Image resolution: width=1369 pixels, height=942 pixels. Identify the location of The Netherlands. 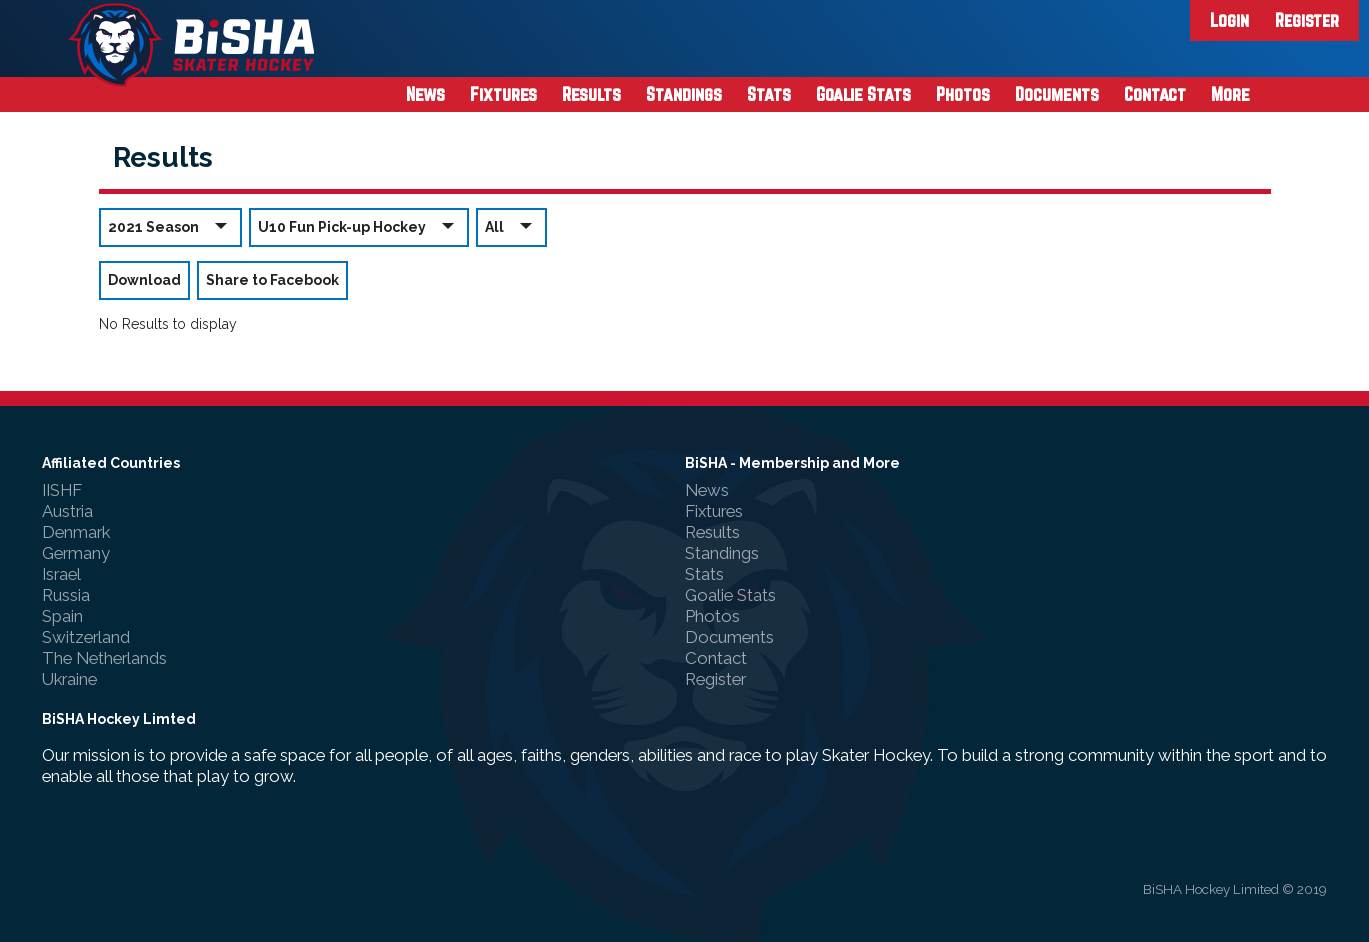
(104, 658).